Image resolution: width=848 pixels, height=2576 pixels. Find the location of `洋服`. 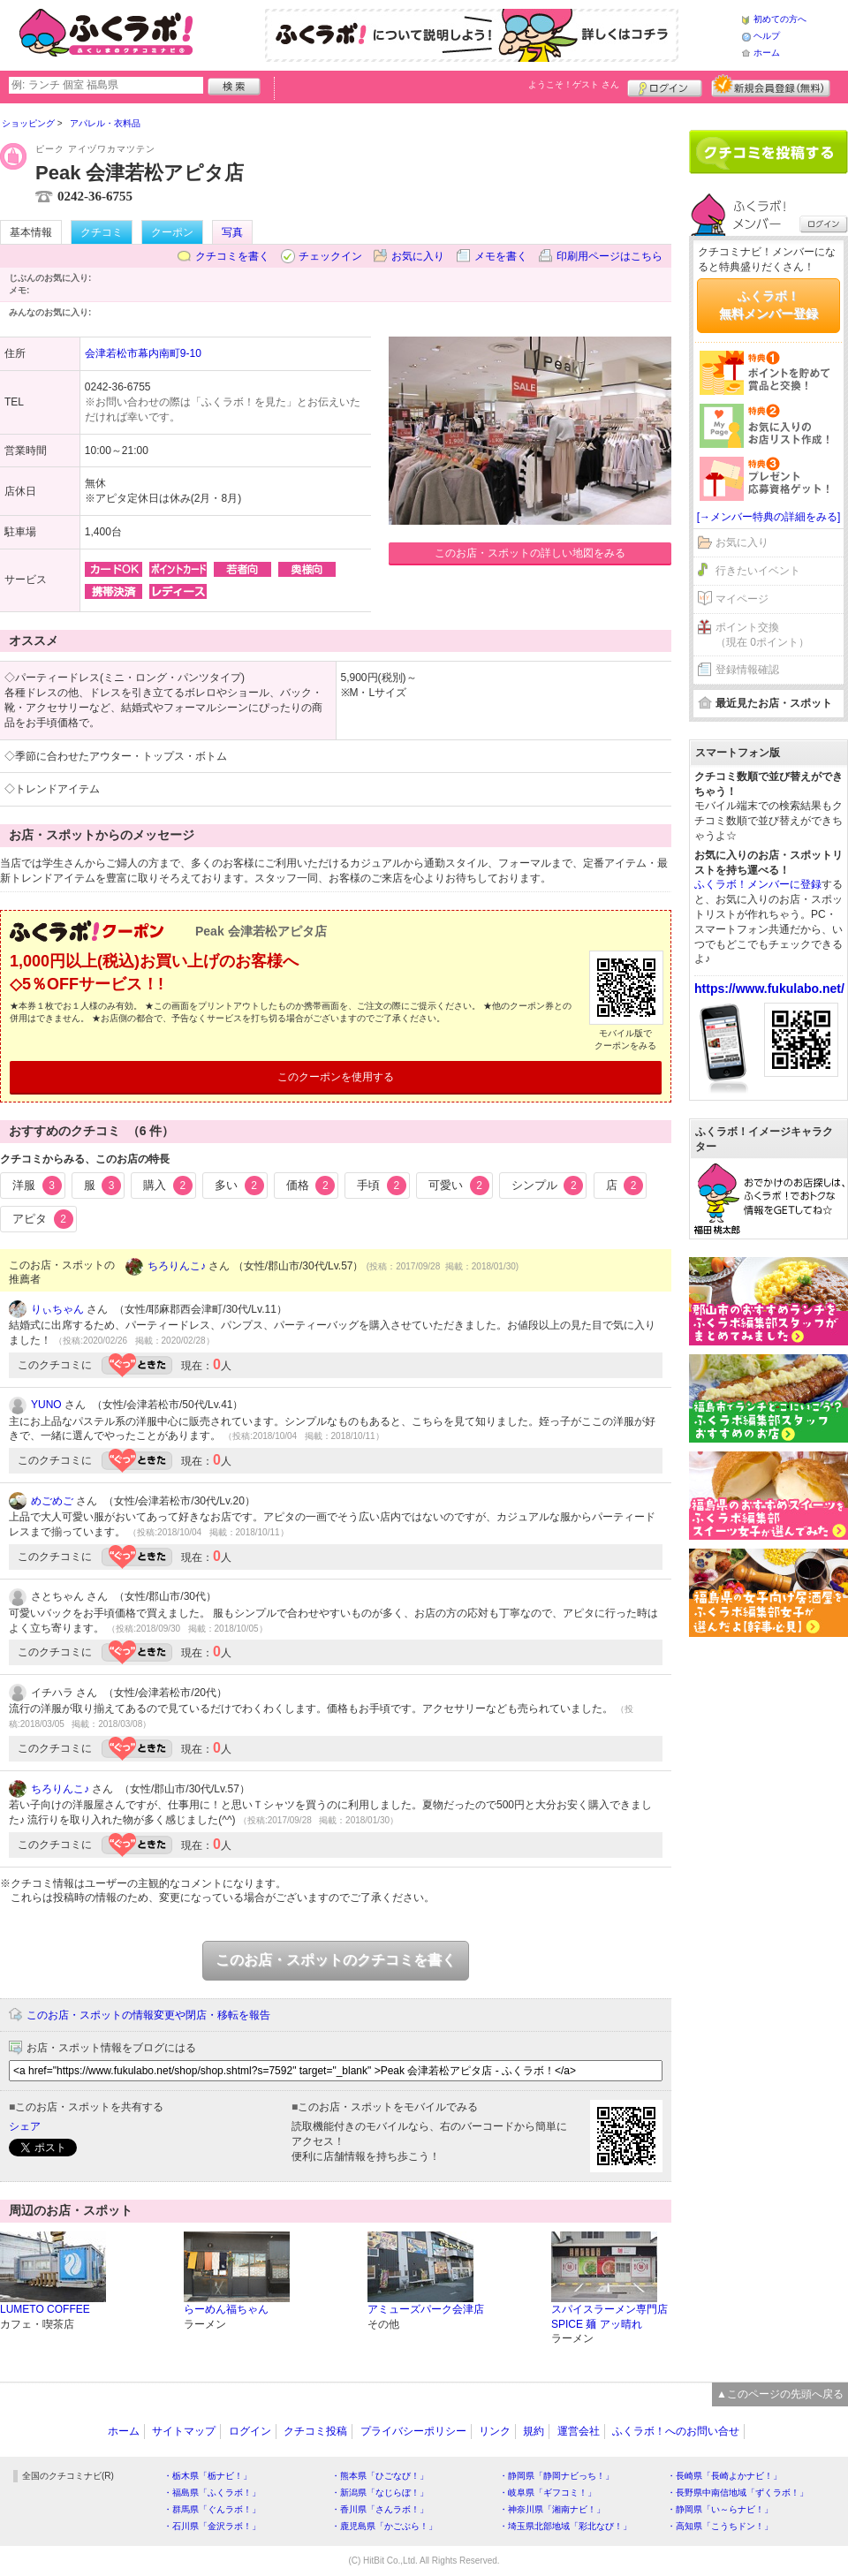

洋服 is located at coordinates (37, 1185).